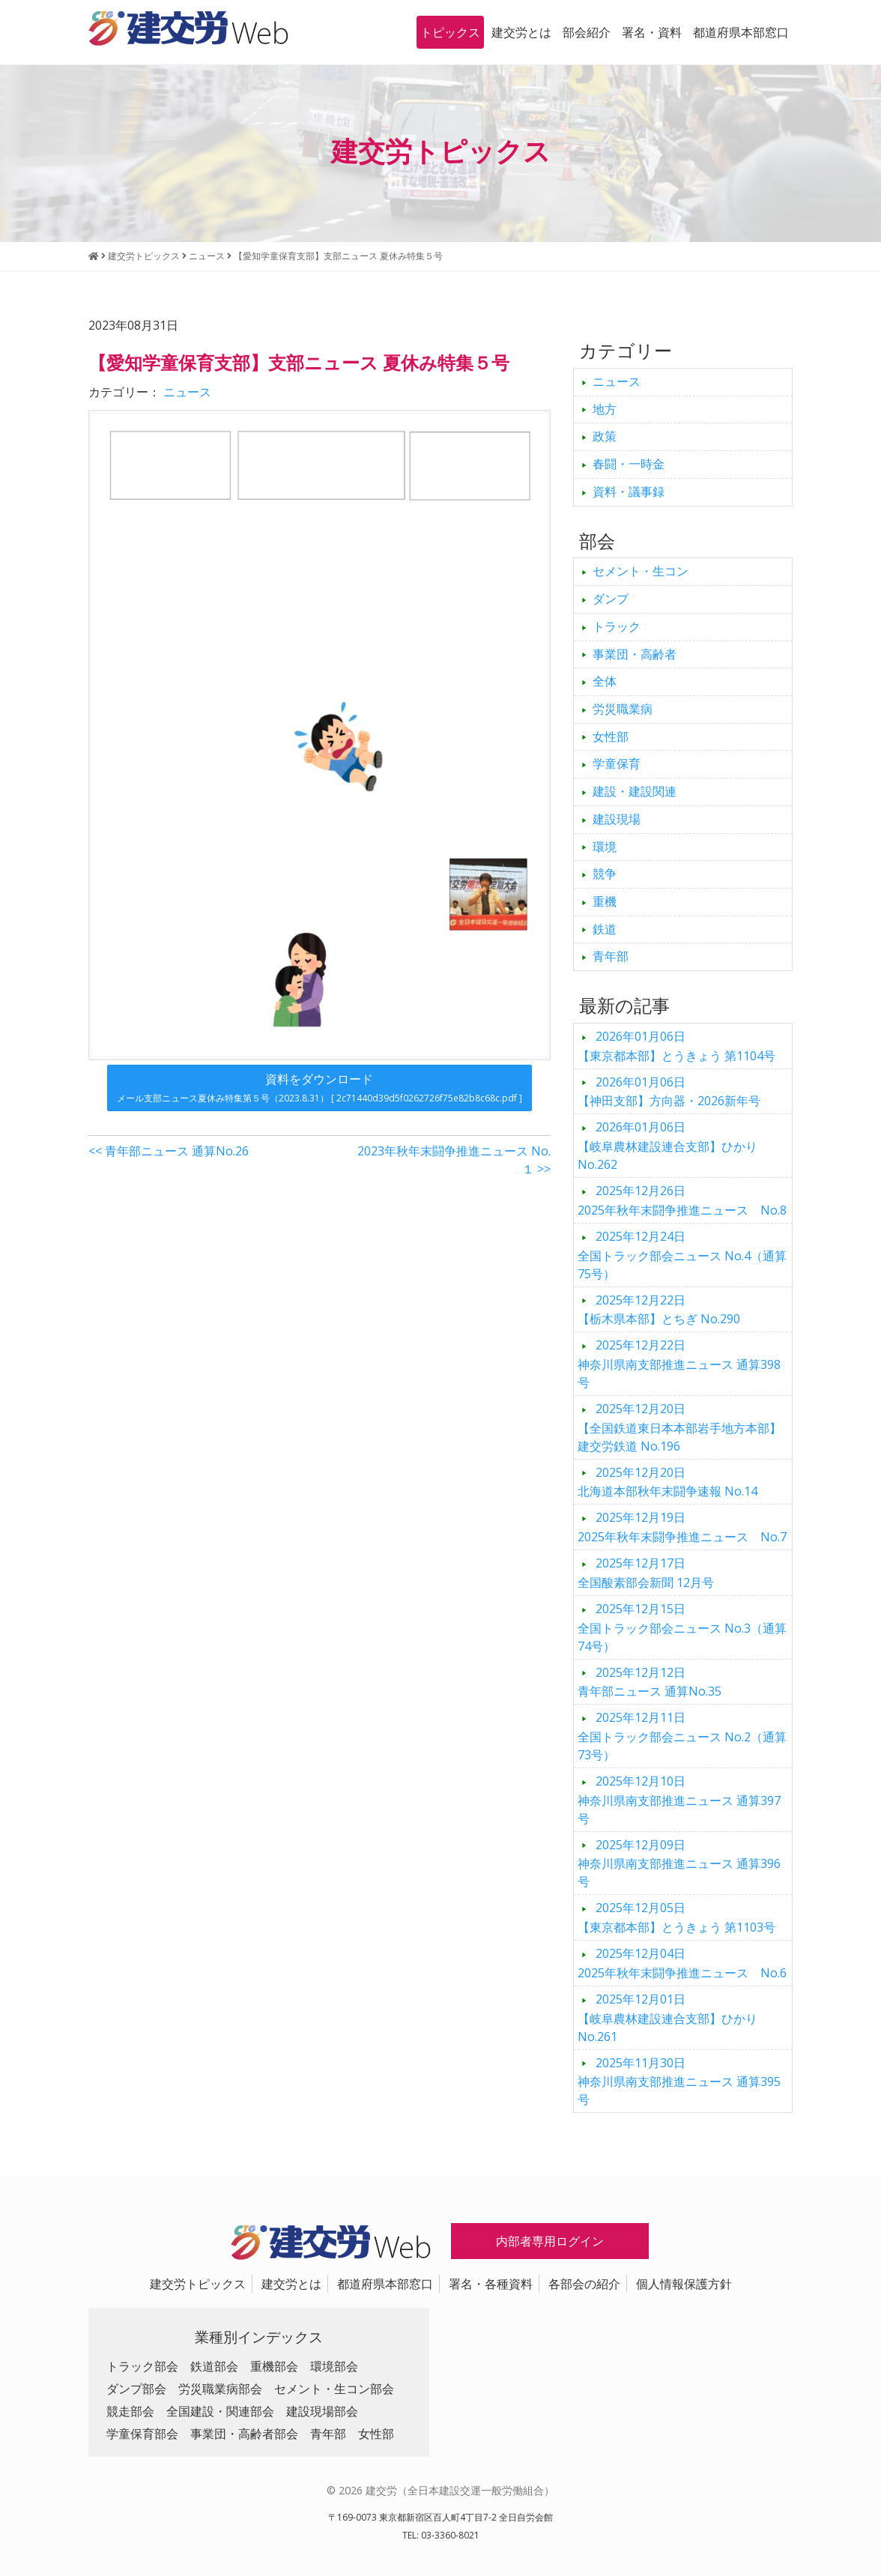  Describe the element at coordinates (611, 598) in the screenshot. I see `ダンプ` at that location.